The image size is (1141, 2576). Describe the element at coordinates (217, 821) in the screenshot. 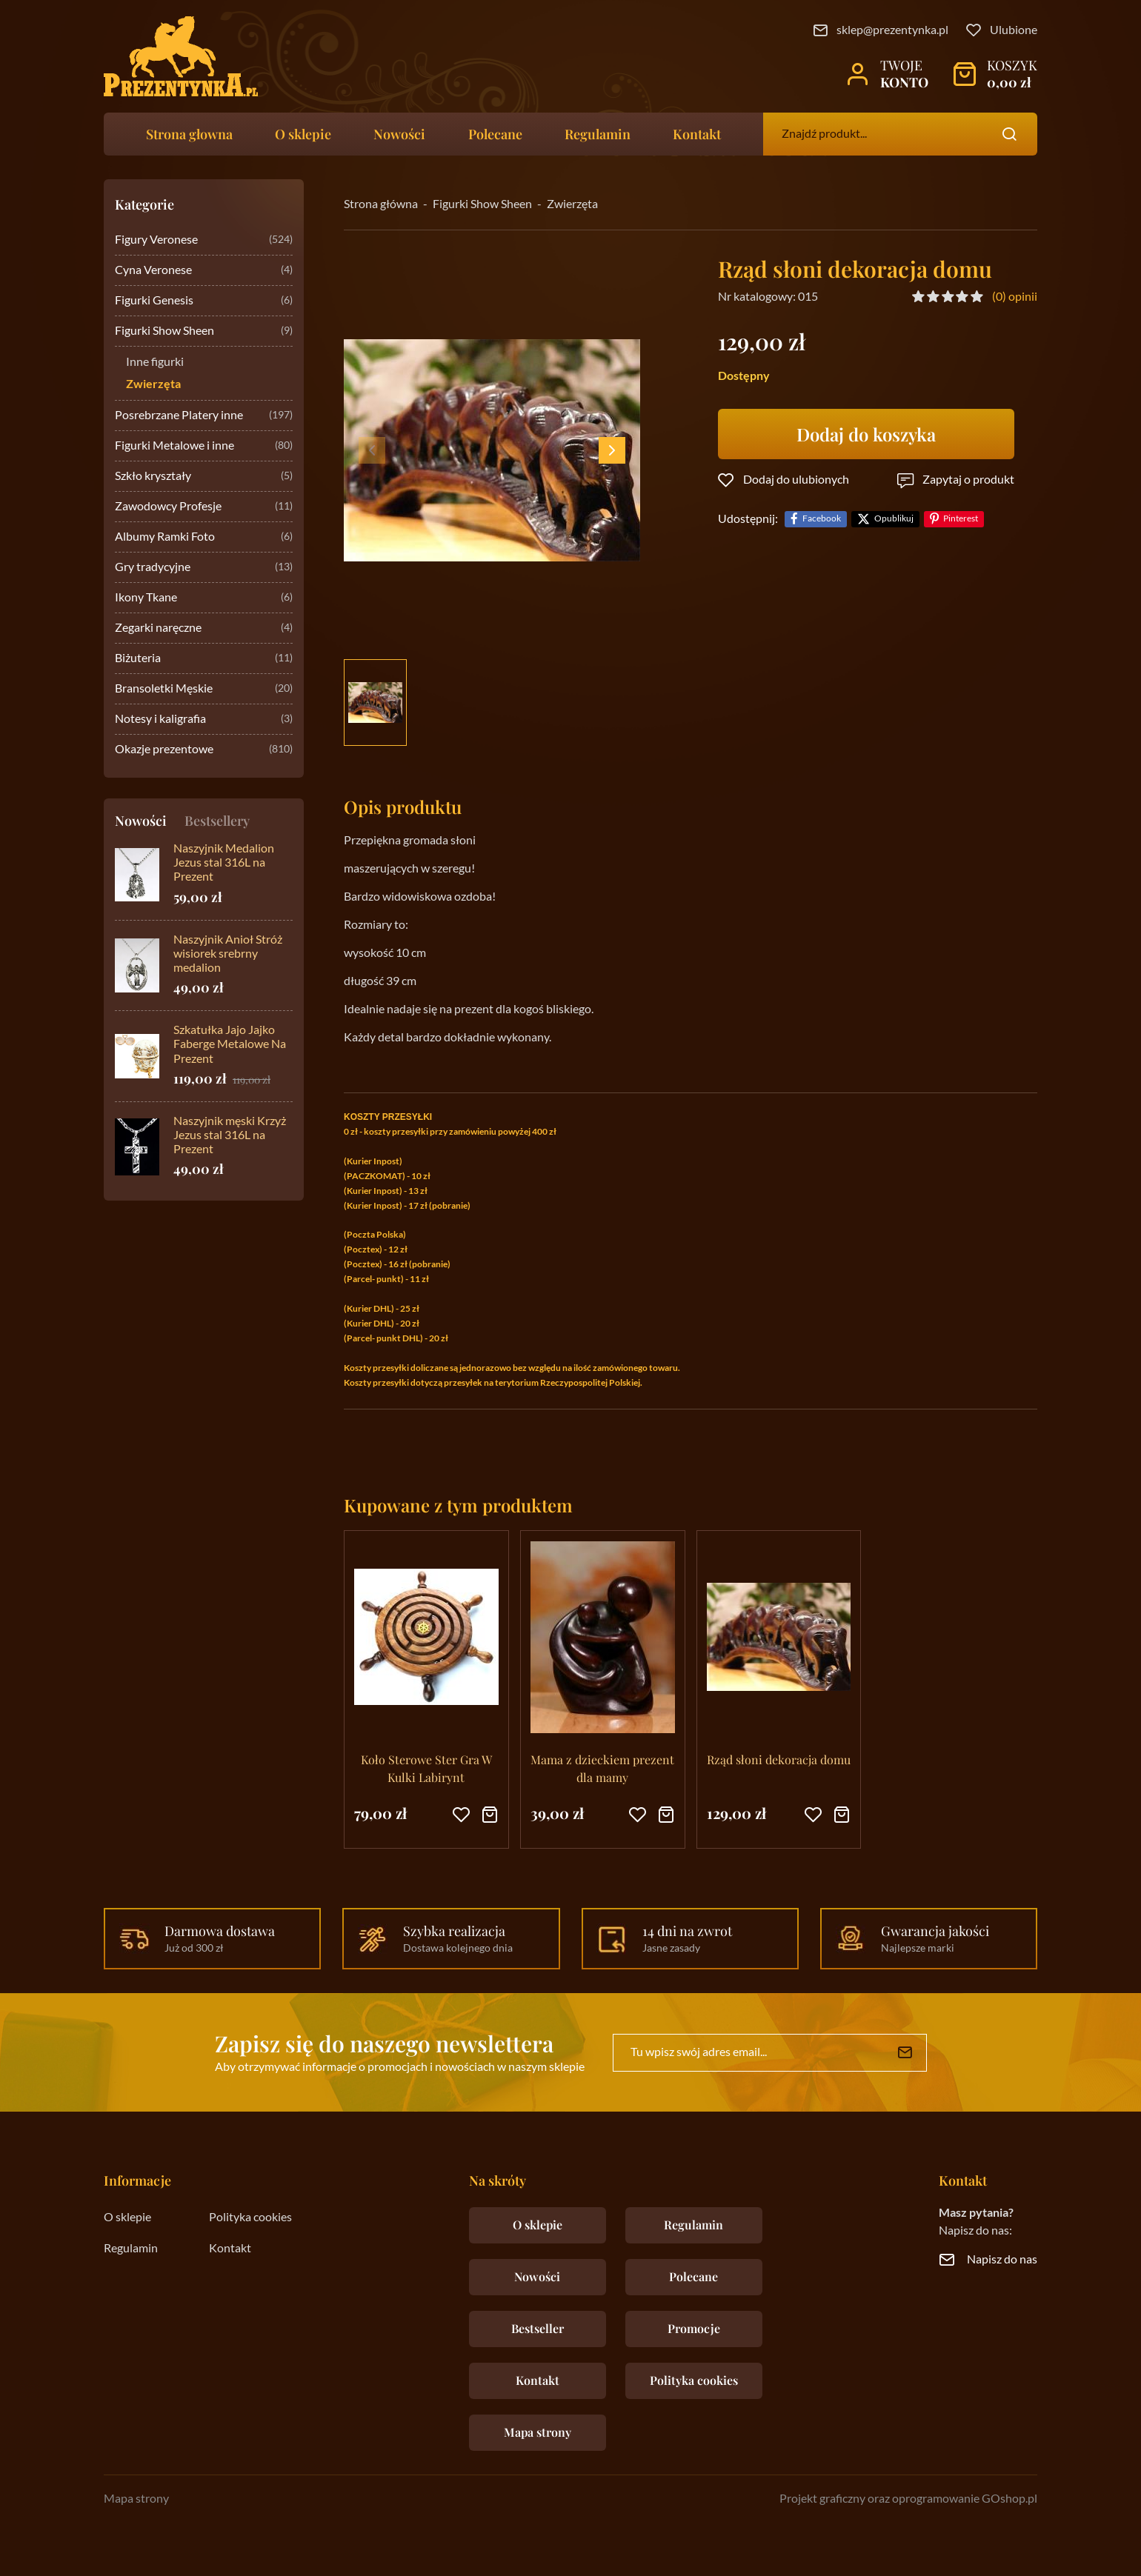

I see `Bestsellery [tab]` at that location.